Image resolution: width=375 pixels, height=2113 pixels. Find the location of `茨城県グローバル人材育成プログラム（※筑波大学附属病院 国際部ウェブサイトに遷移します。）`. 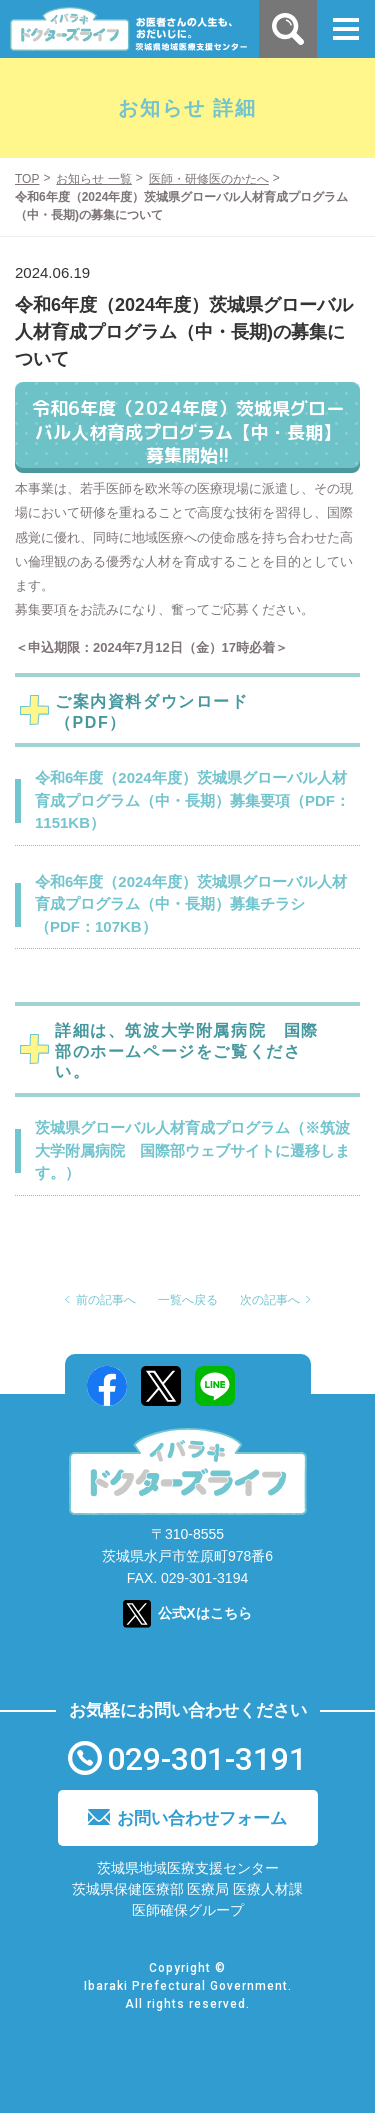

茨城県グローバル人材育成プログラム（※筑波大学附属病院 国際部ウェブサイトに遷移します。） is located at coordinates (192, 1150).